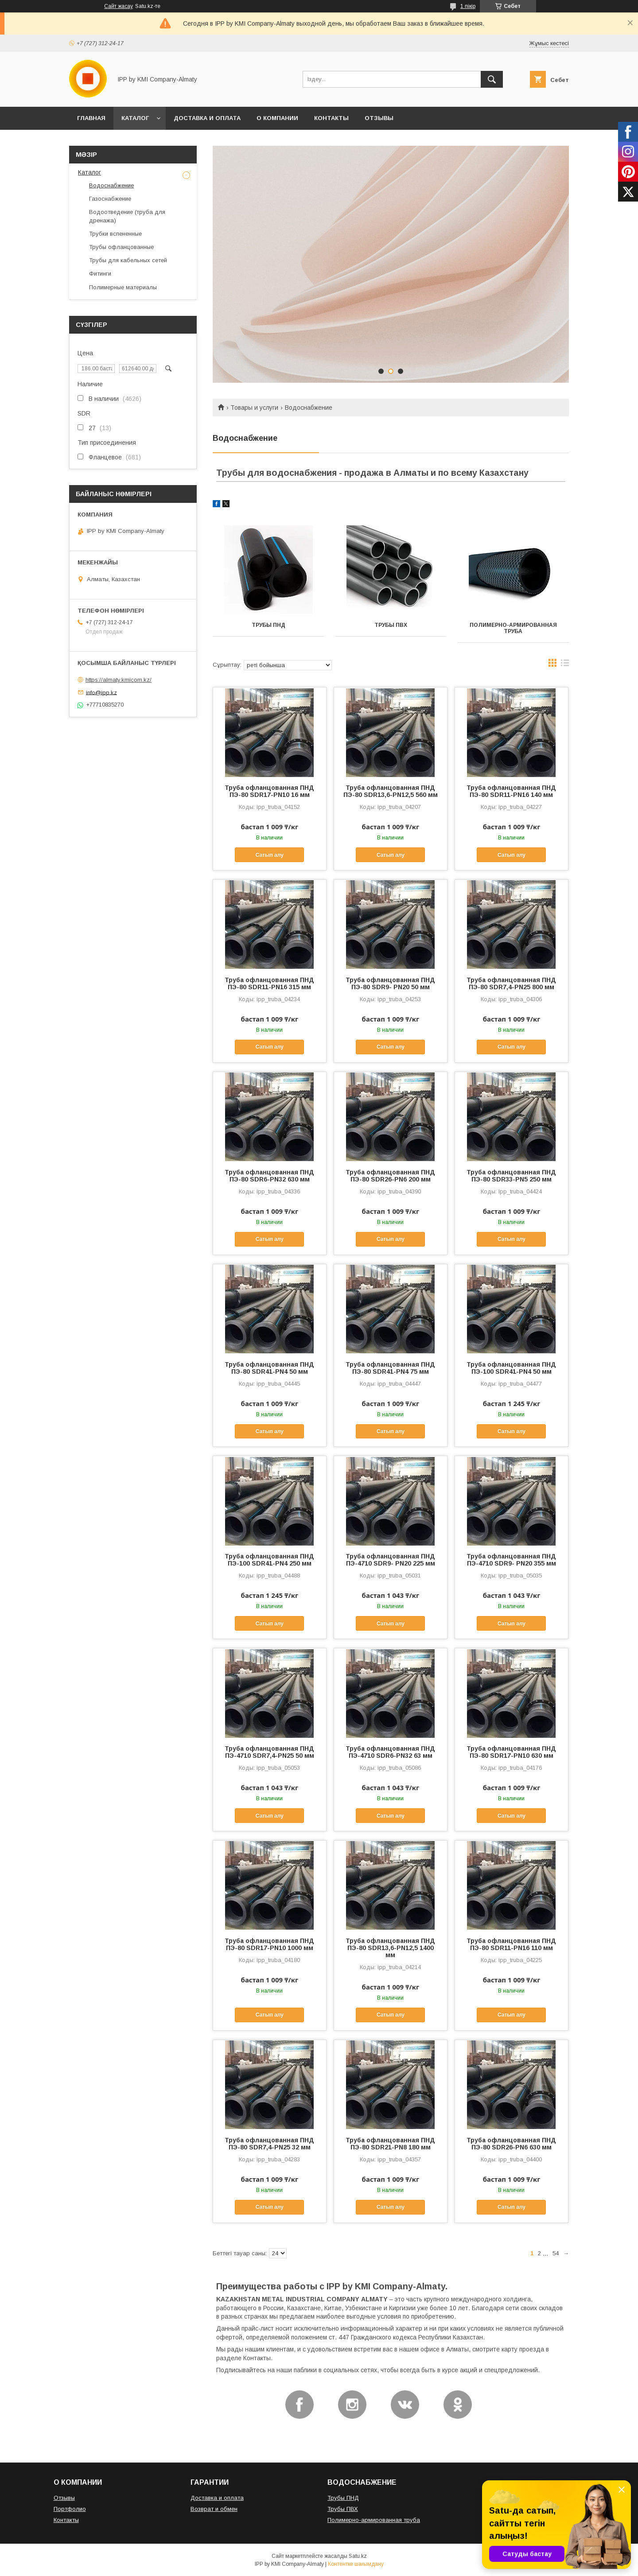 The height and width of the screenshot is (2576, 638). Describe the element at coordinates (254, 407) in the screenshot. I see `Товары и услуги` at that location.